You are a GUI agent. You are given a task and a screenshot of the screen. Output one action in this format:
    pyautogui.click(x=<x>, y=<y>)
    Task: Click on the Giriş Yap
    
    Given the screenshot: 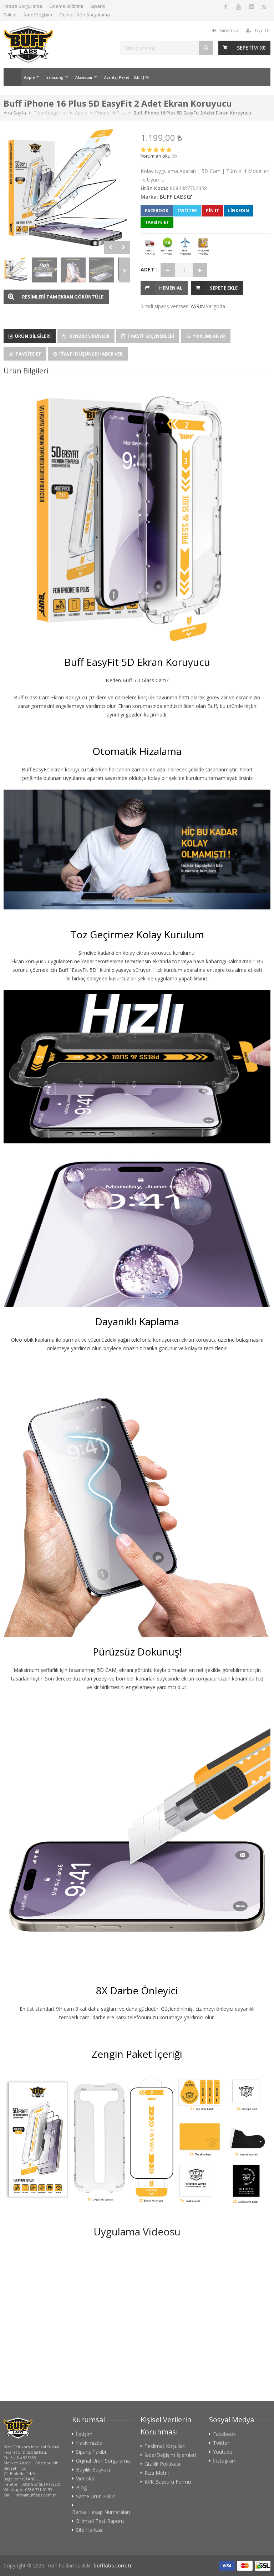 What is the action you would take?
    pyautogui.click(x=225, y=30)
    